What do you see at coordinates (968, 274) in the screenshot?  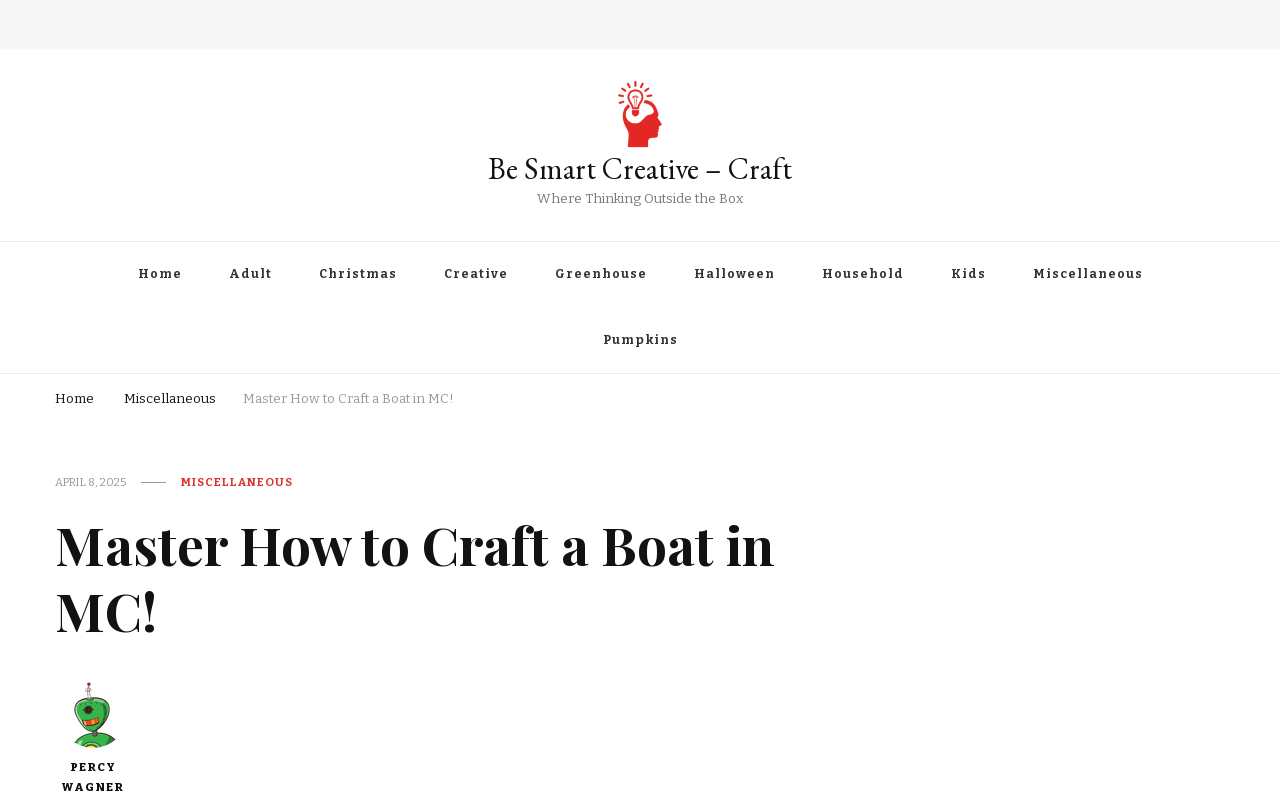 I see `Kids` at bounding box center [968, 274].